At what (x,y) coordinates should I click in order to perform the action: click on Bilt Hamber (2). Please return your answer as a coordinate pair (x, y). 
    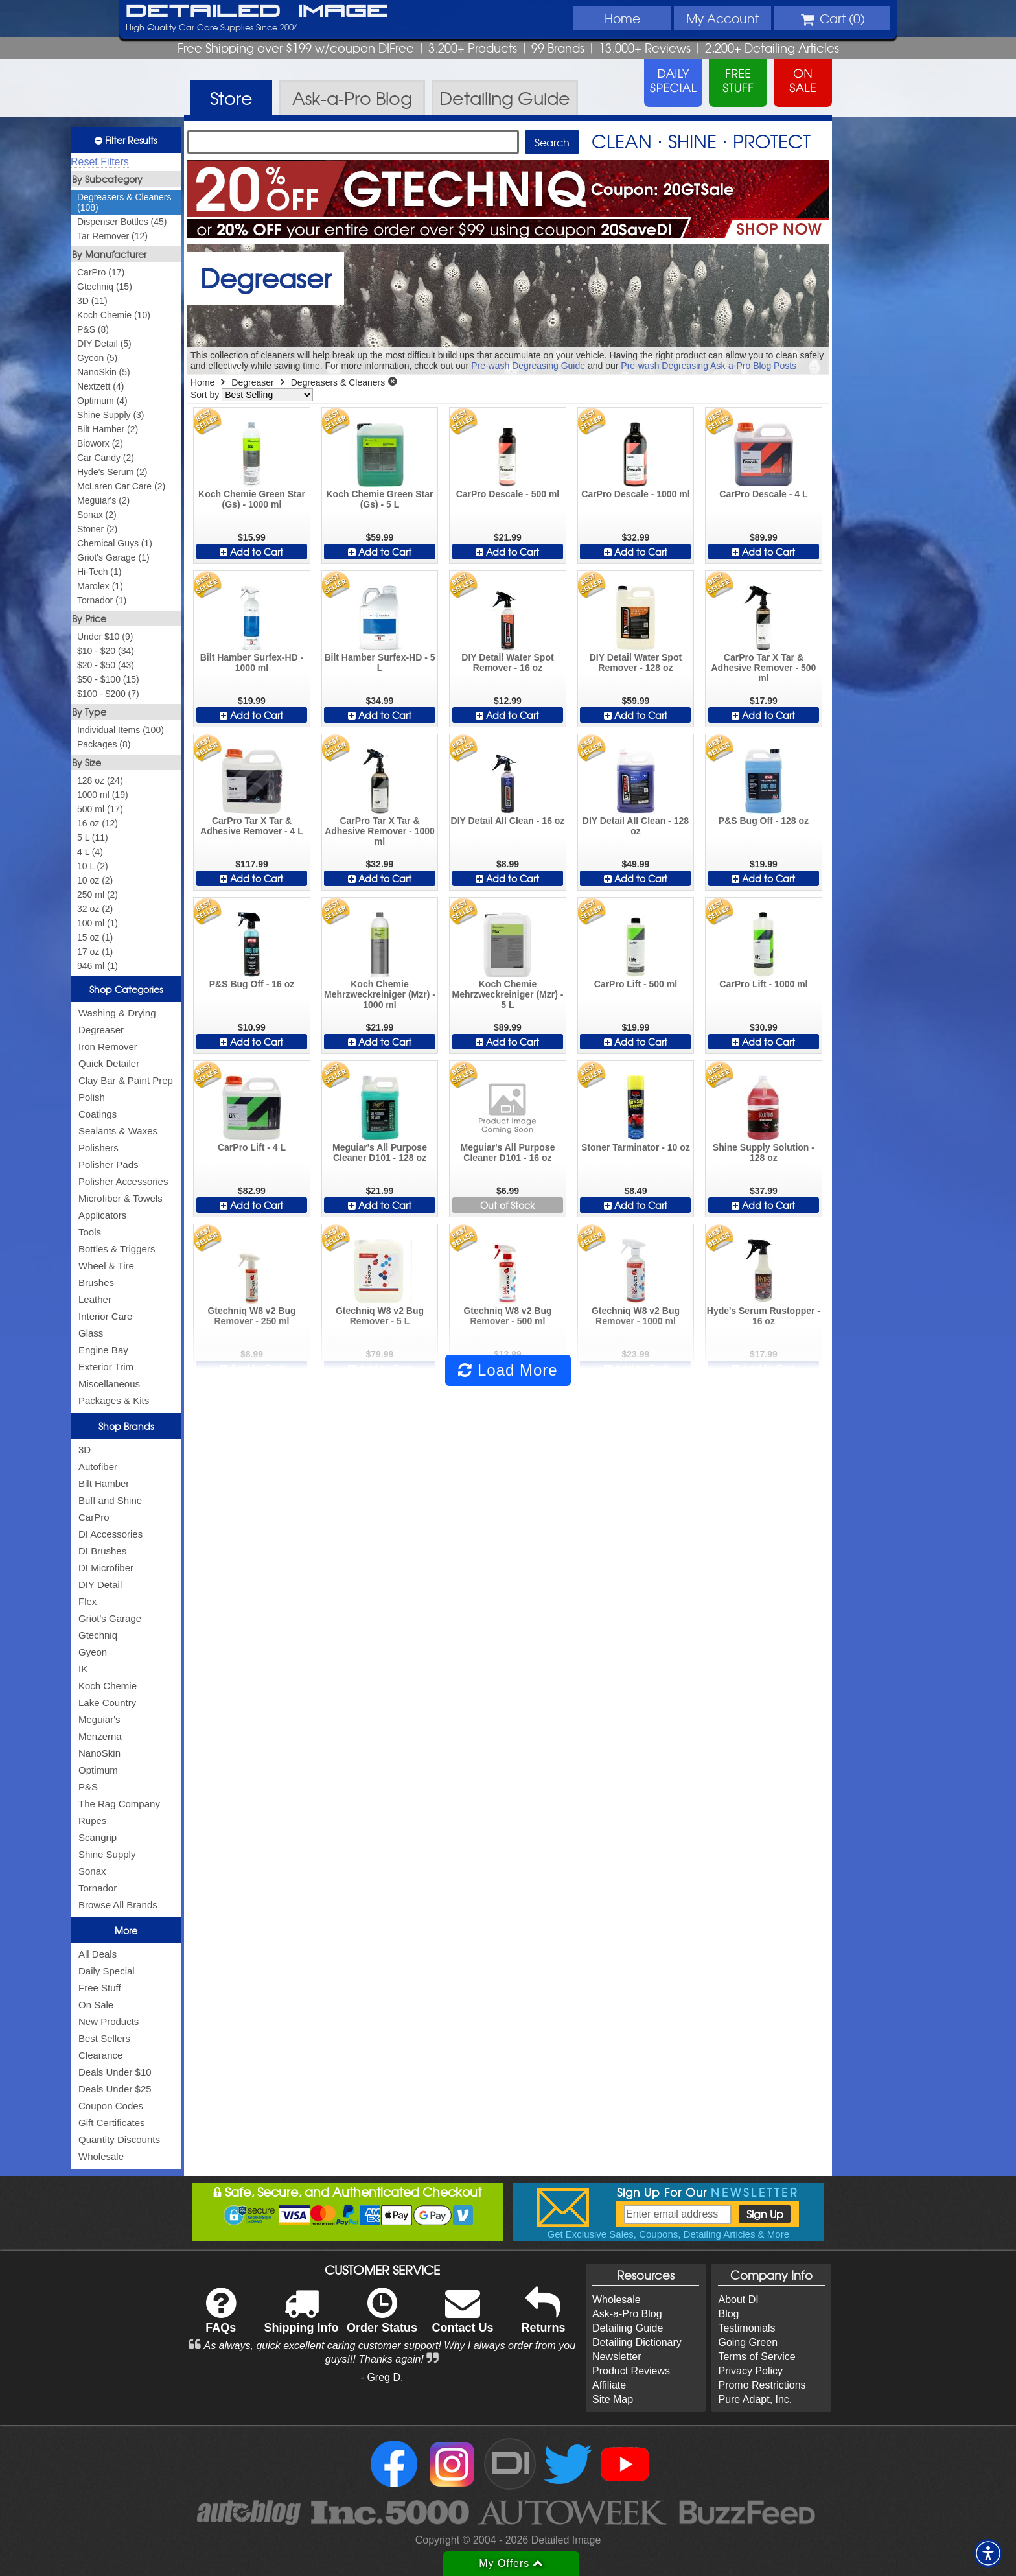
    Looking at the image, I should click on (107, 429).